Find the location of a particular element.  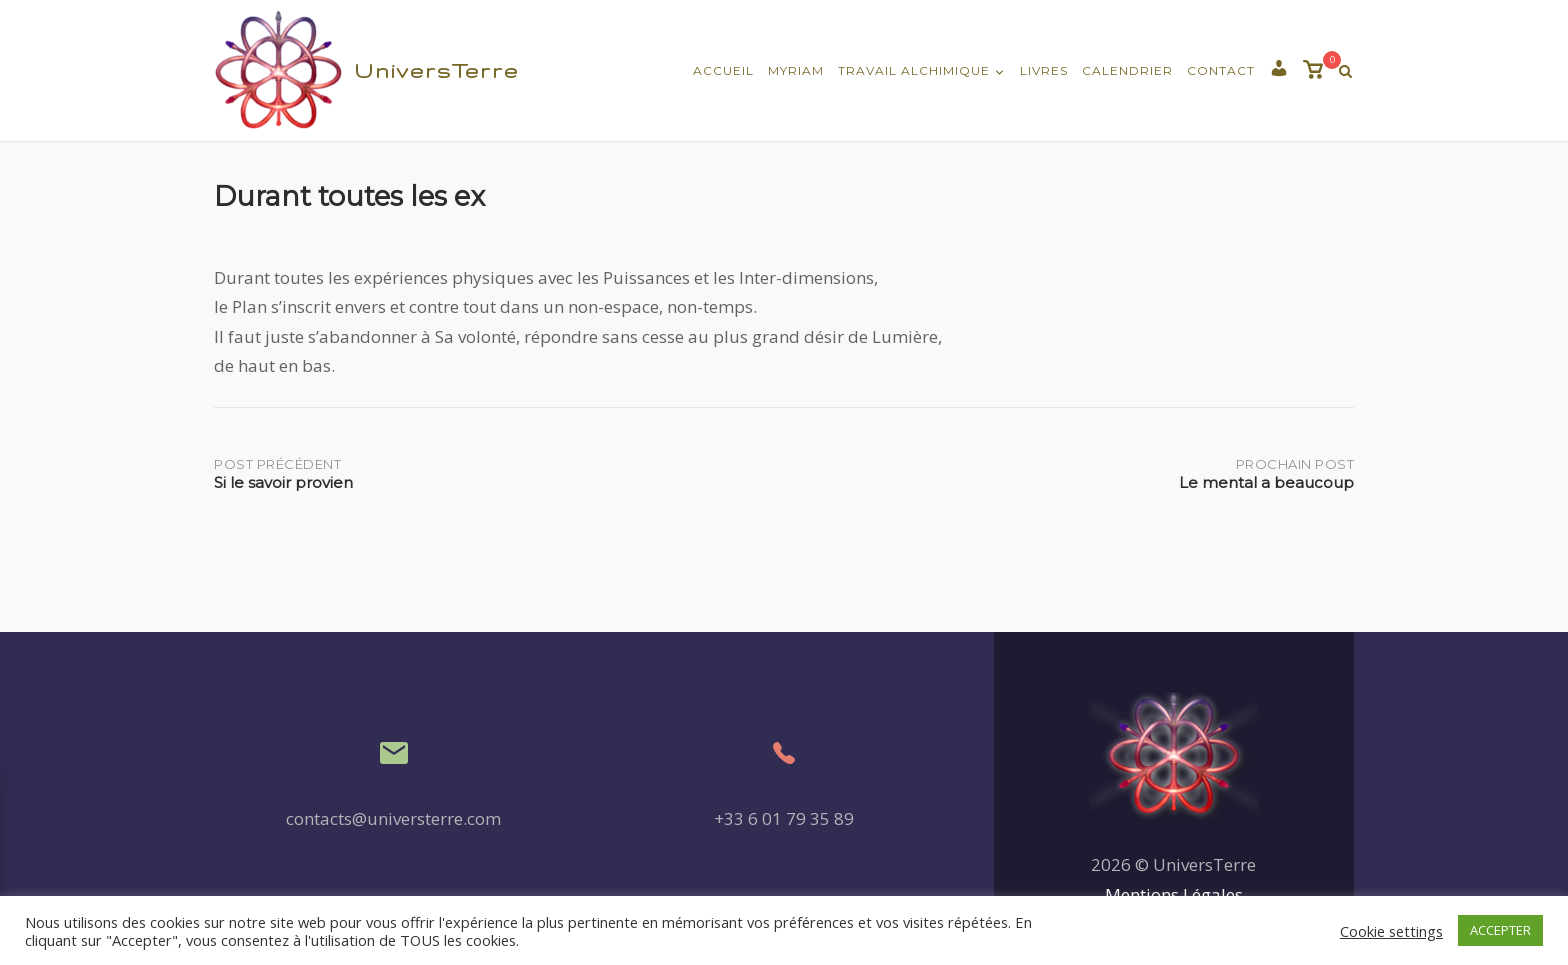

ACCEPTER [button] is located at coordinates (1500, 930).